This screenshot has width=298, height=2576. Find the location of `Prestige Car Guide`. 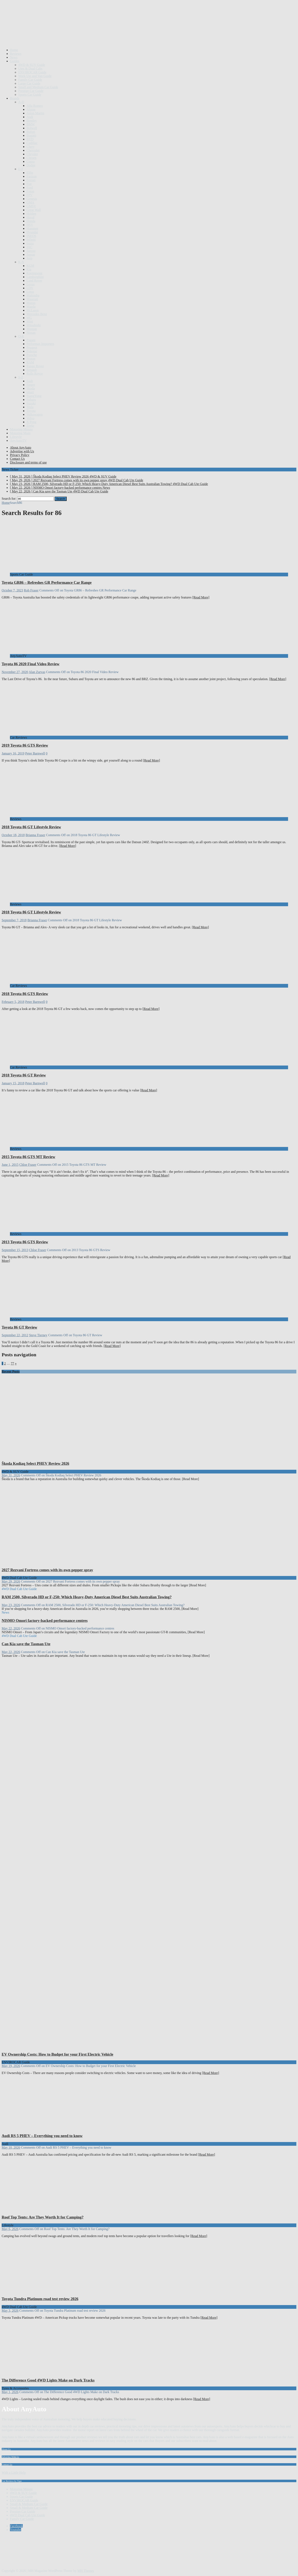

Prestige Car Guide is located at coordinates (30, 91).